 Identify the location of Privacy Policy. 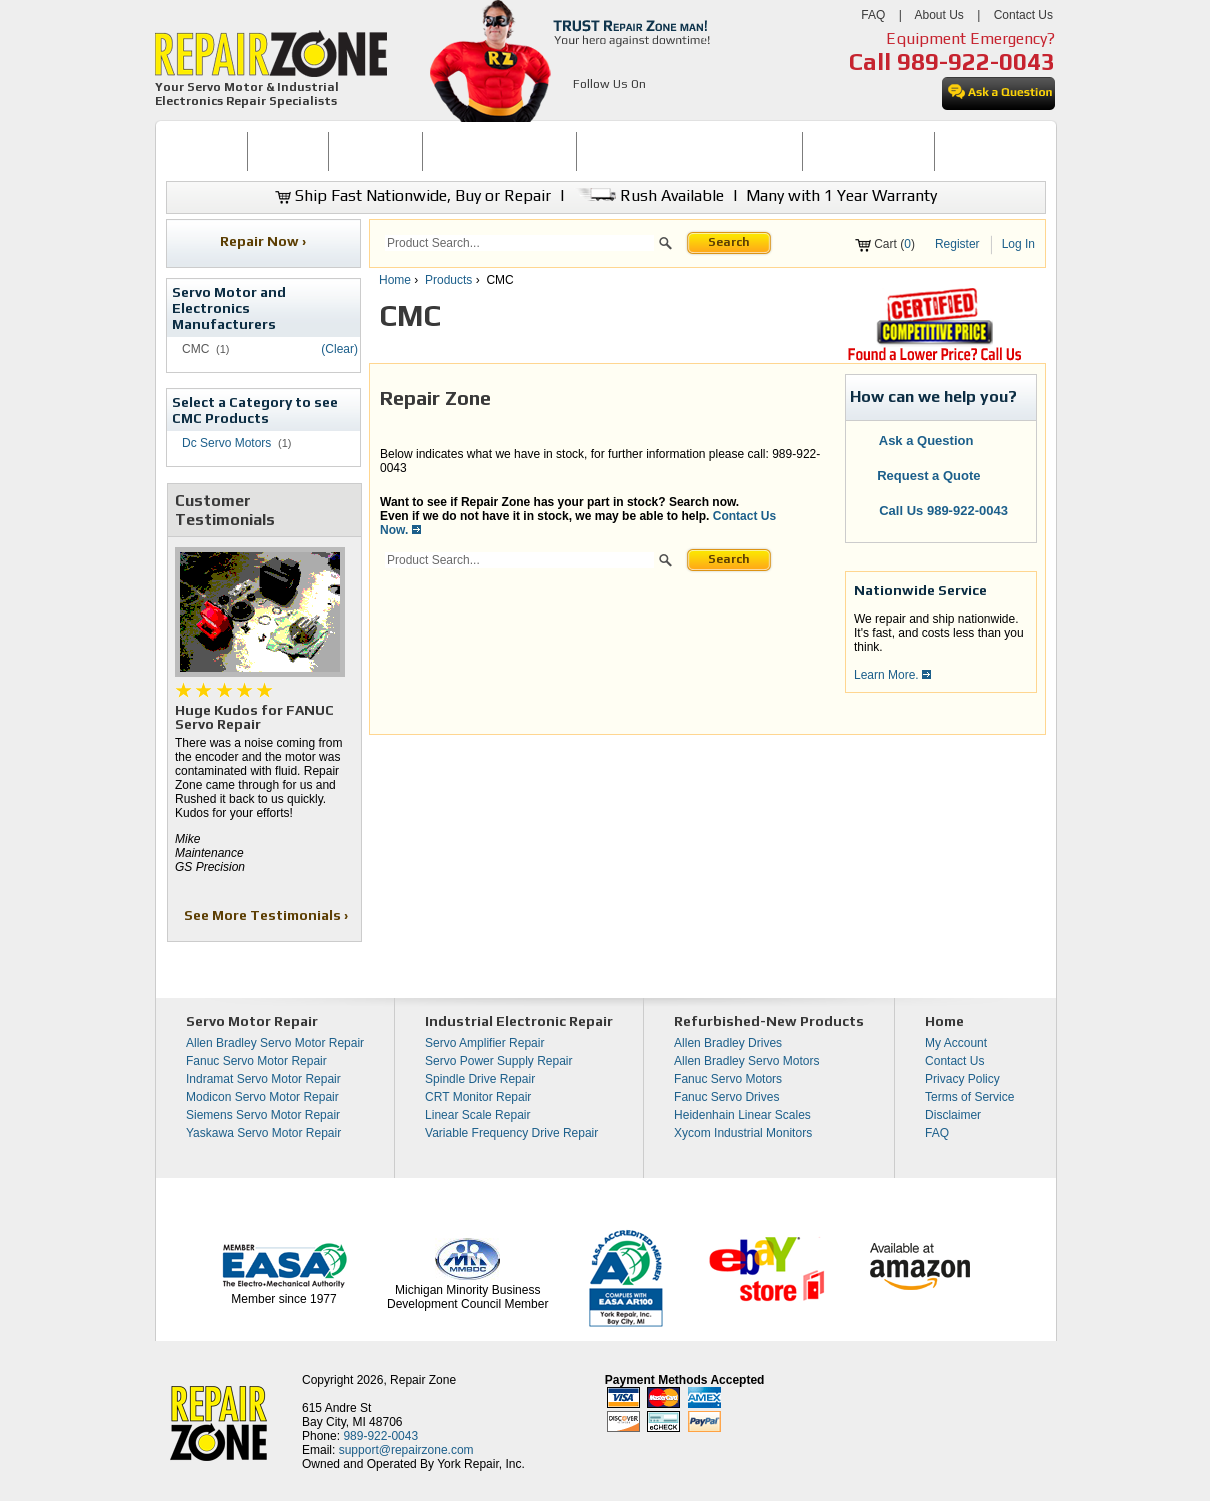
(962, 1079).